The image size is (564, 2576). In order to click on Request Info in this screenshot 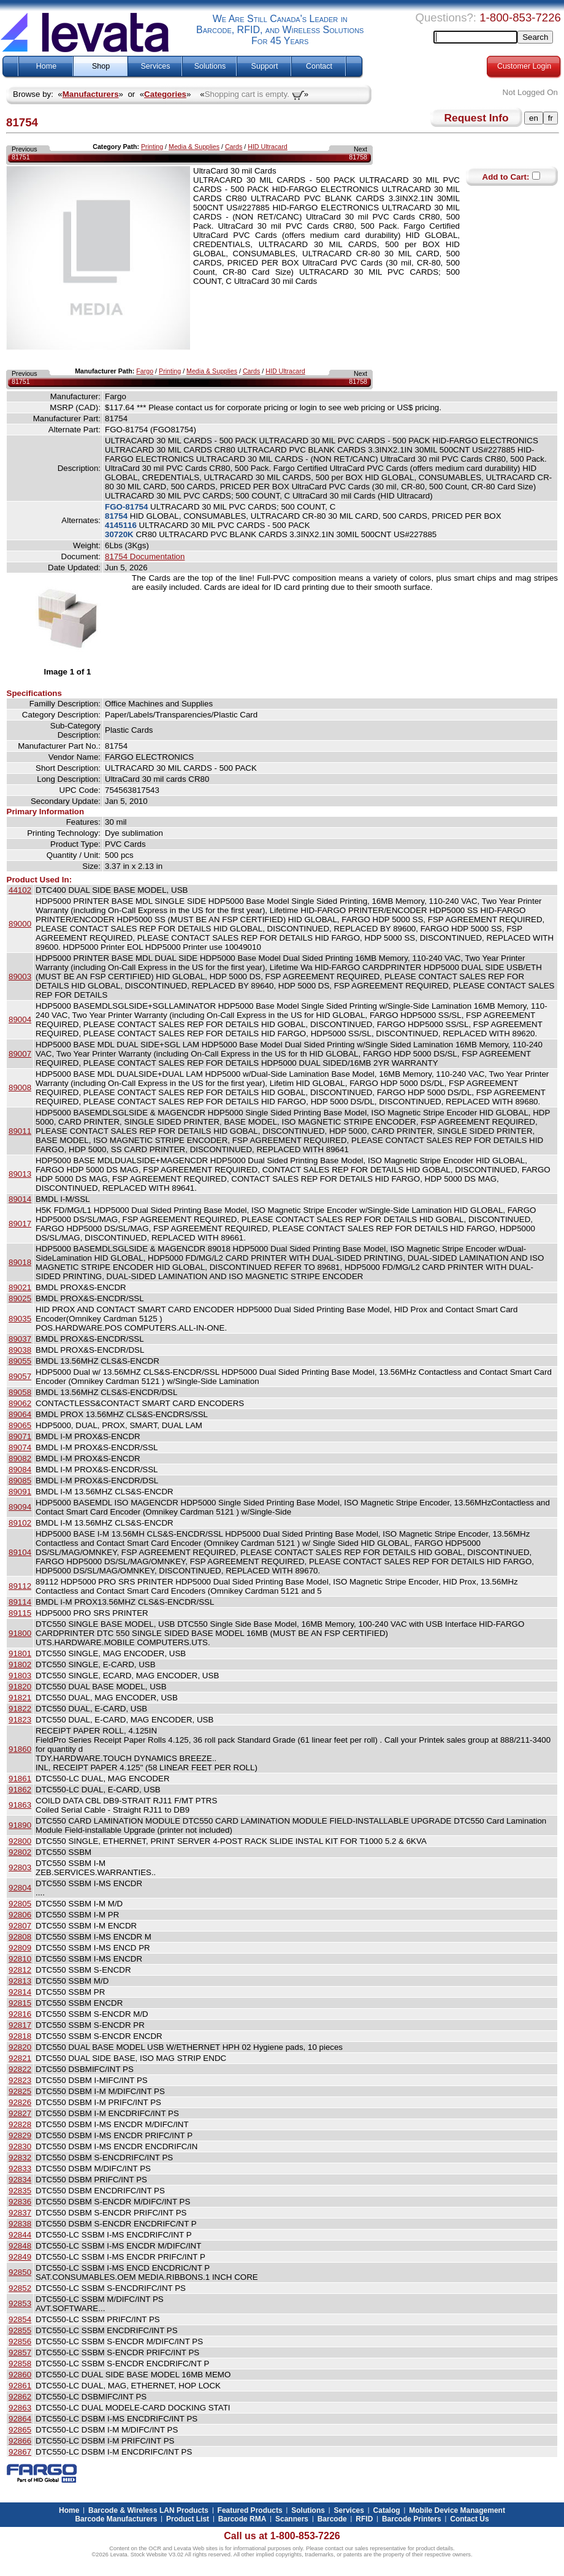, I will do `click(476, 118)`.